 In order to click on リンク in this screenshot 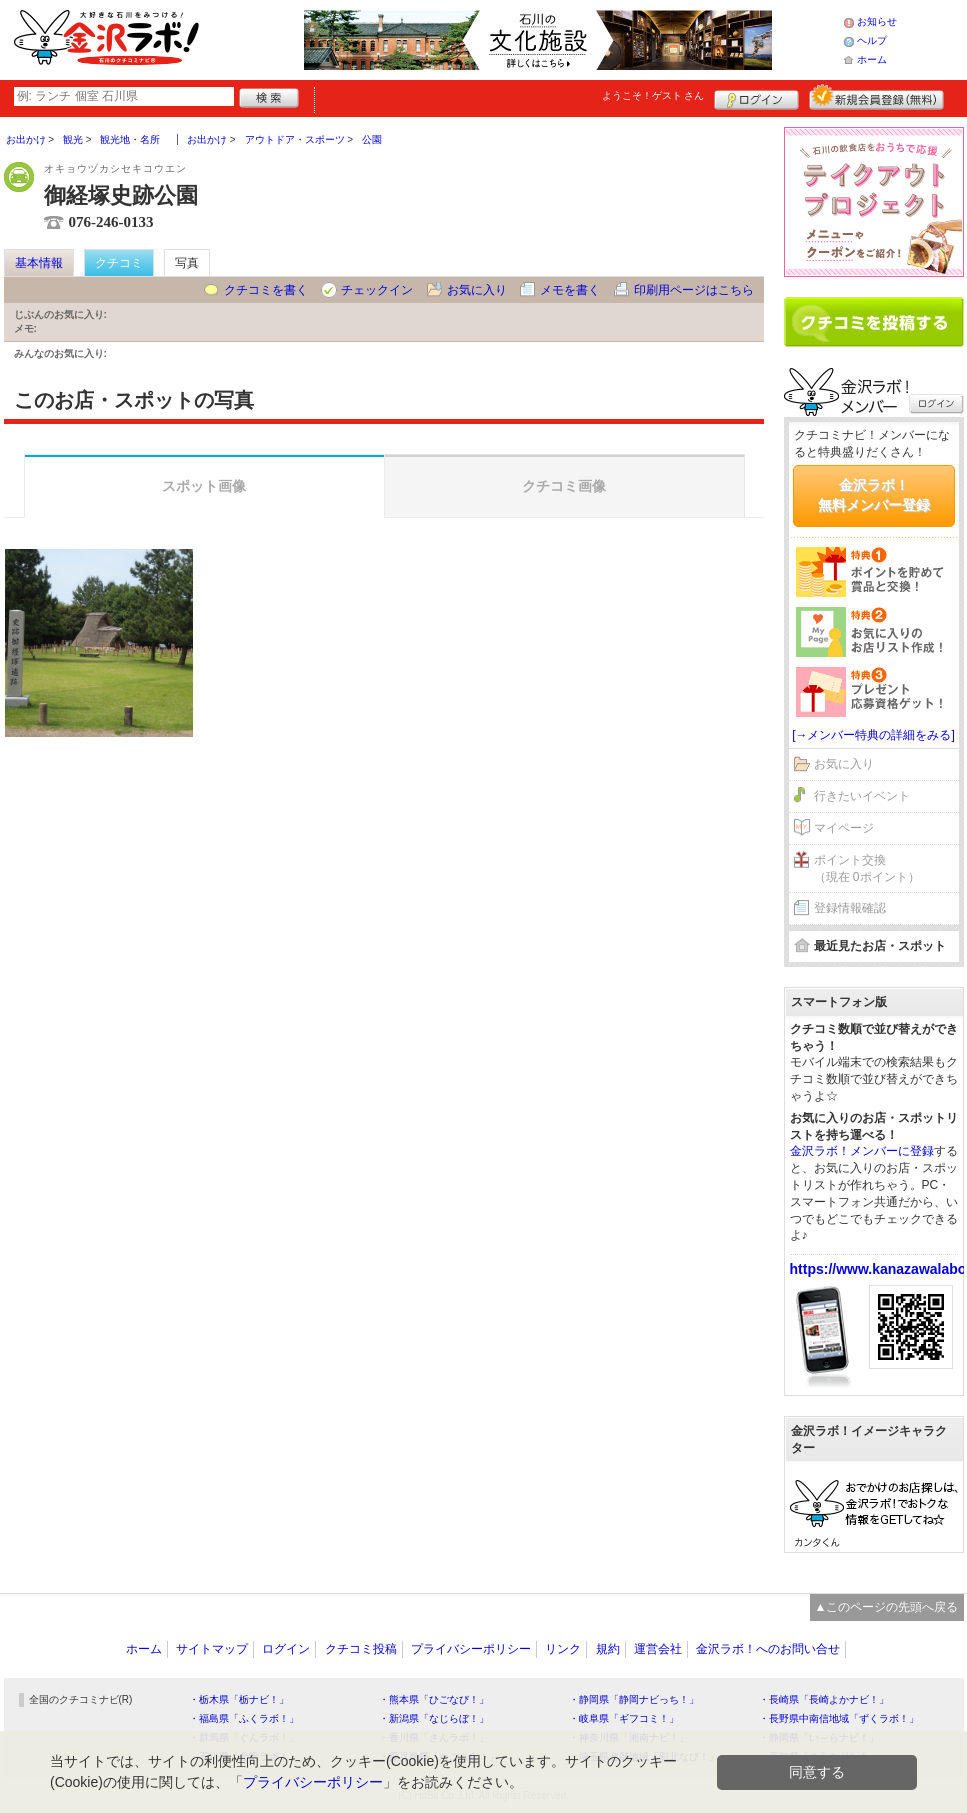, I will do `click(563, 1649)`.